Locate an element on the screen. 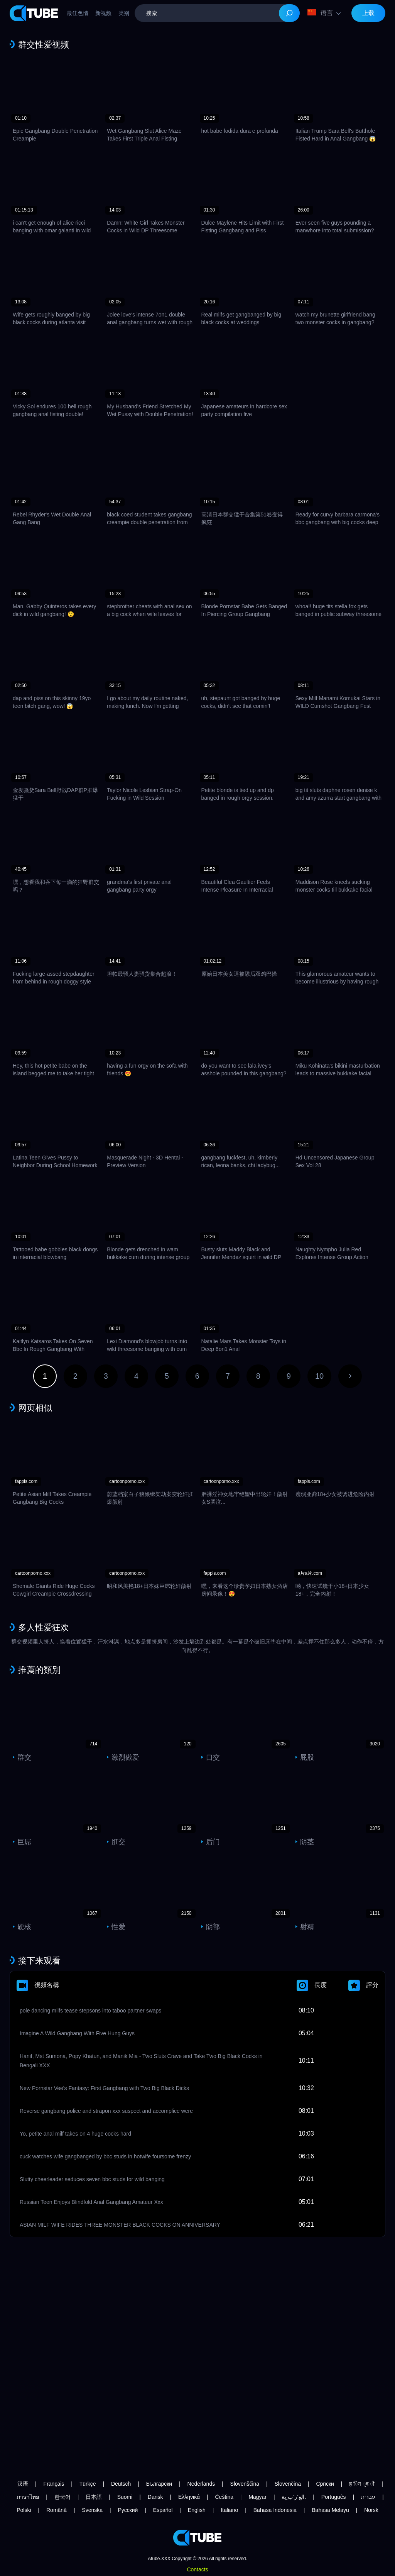 This screenshot has height=2576, width=395. Српски is located at coordinates (325, 2484).